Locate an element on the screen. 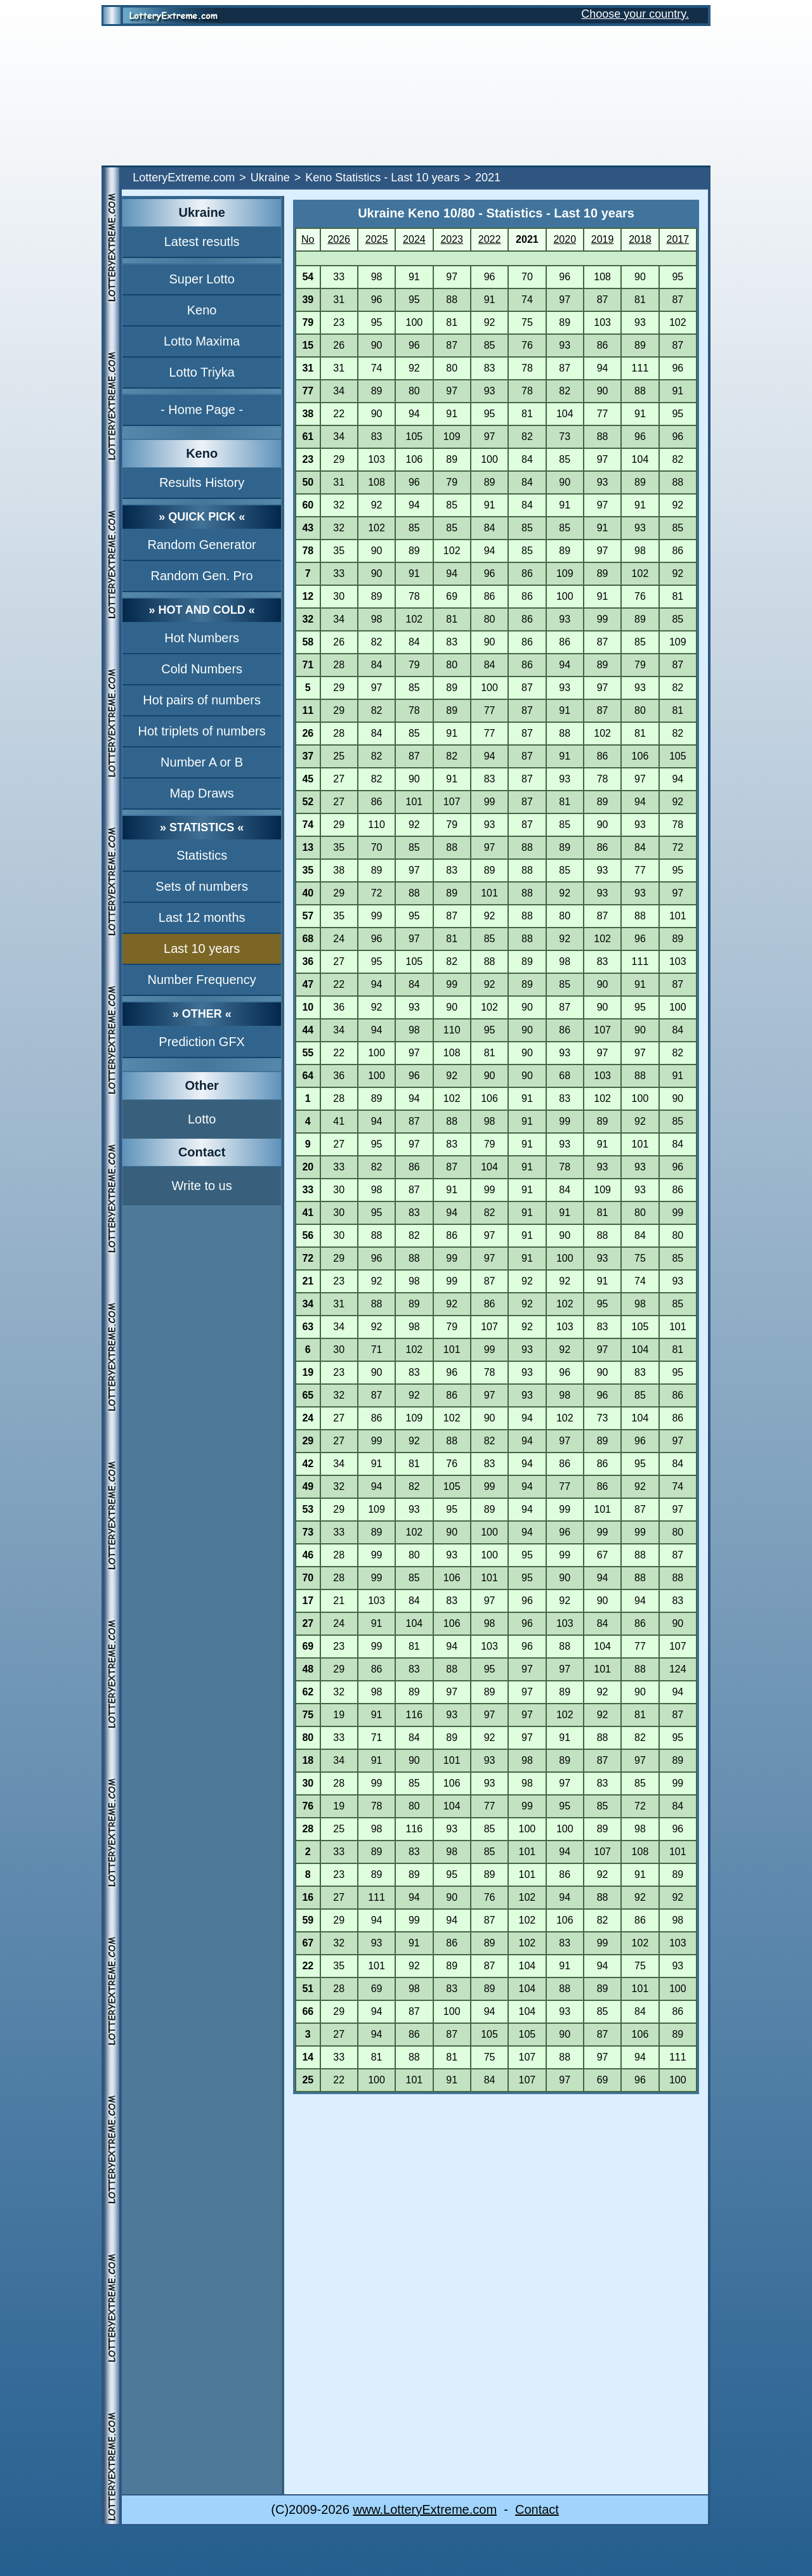 Image resolution: width=812 pixels, height=2576 pixels. Cold Numbers is located at coordinates (201, 669).